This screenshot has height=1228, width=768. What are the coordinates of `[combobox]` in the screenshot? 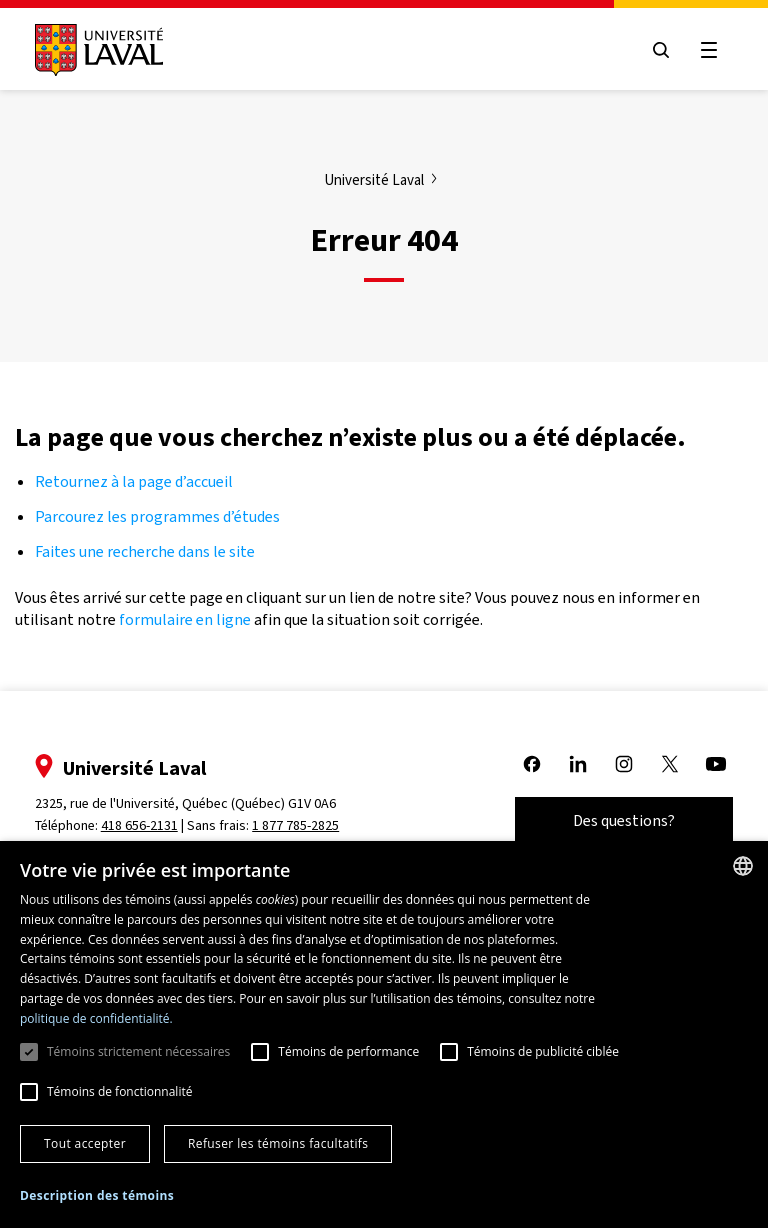 It's located at (743, 866).